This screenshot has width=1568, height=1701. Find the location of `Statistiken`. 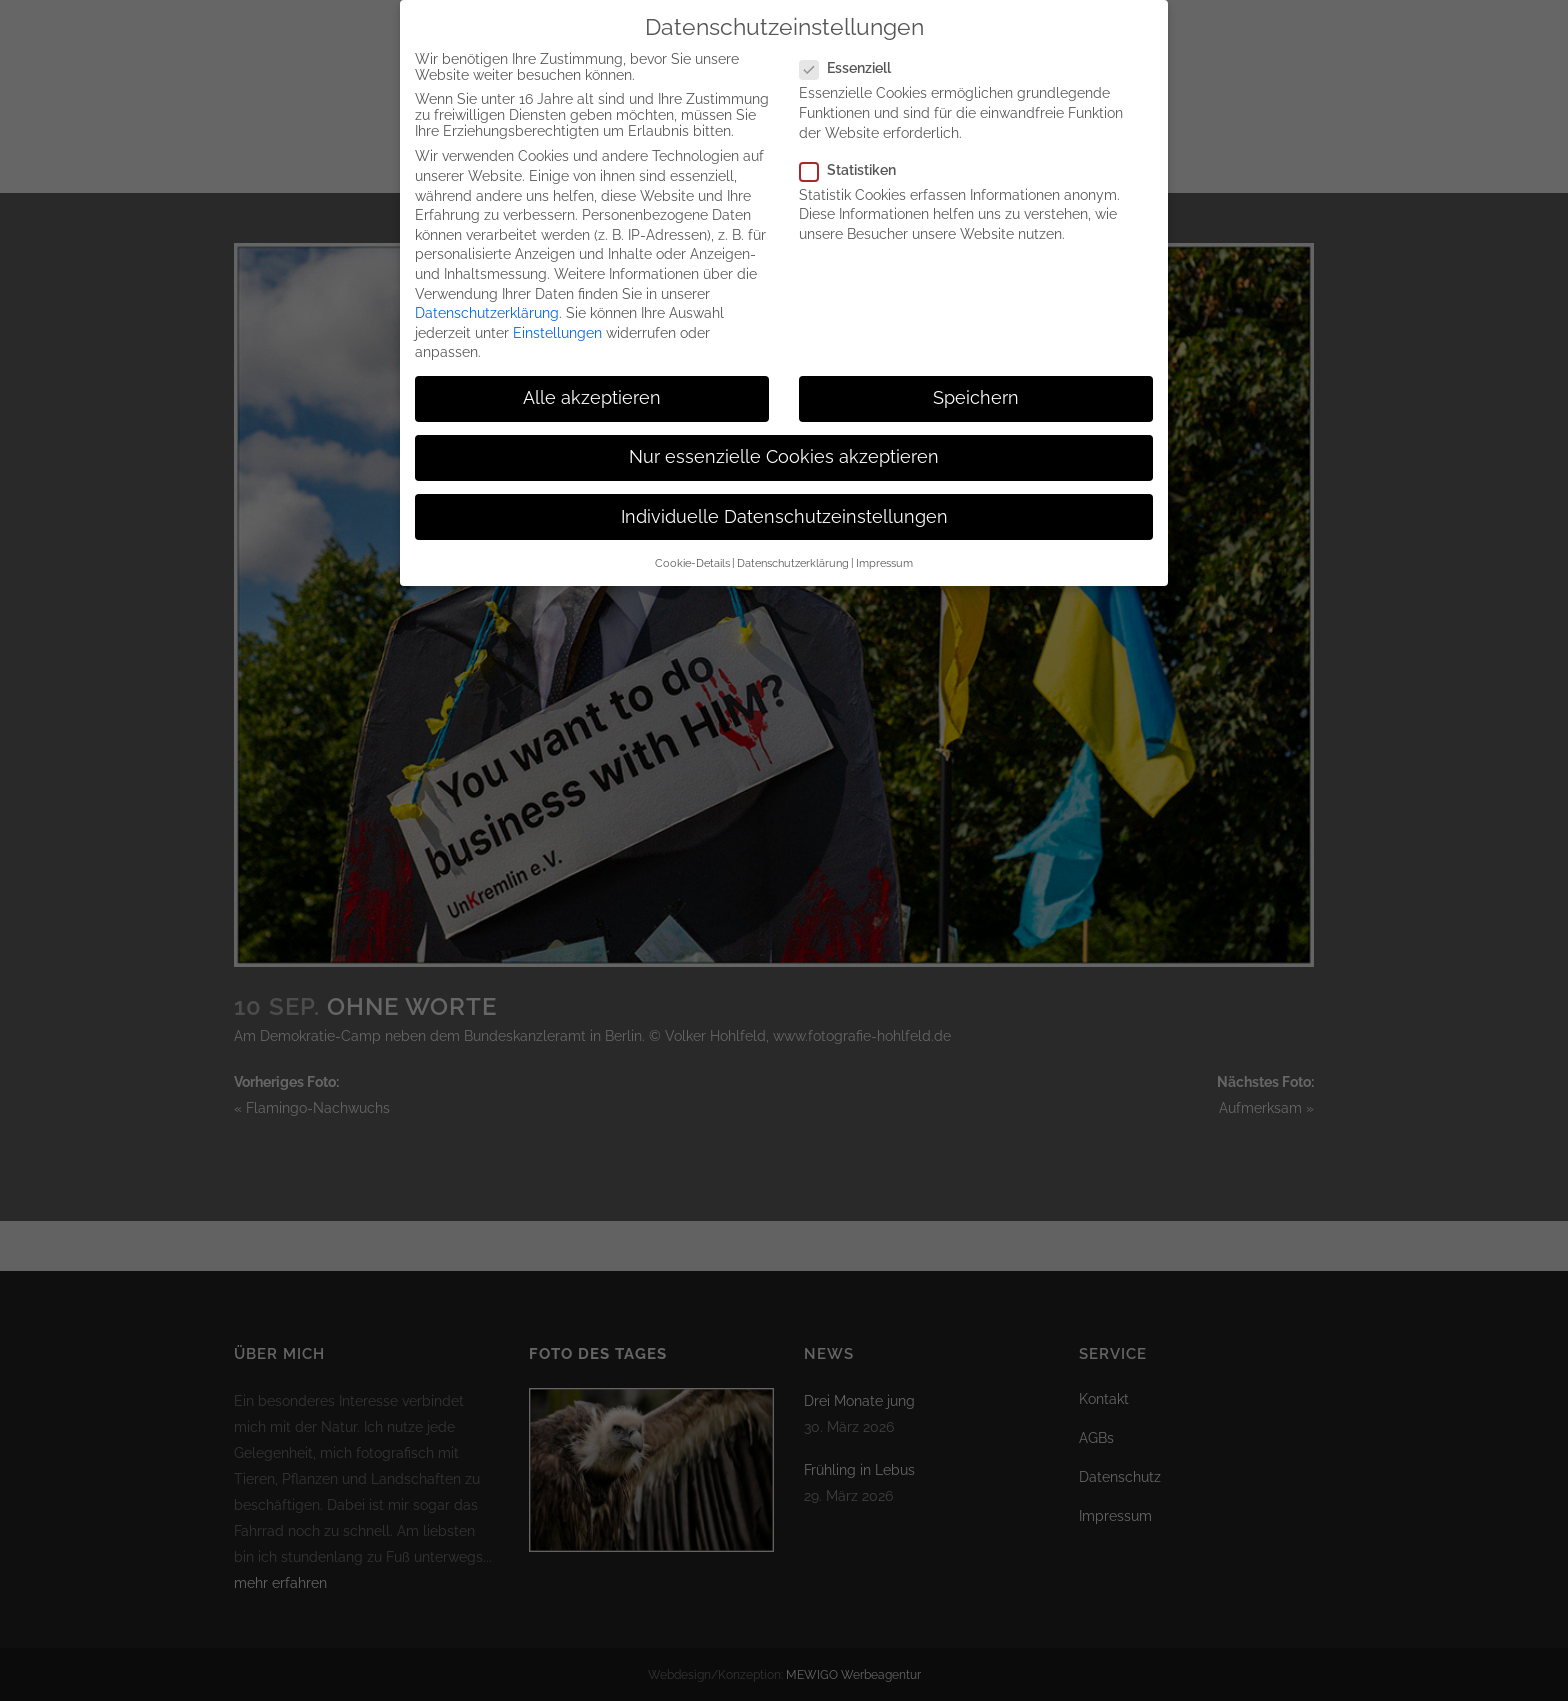

Statistiken is located at coordinates (856, 162).